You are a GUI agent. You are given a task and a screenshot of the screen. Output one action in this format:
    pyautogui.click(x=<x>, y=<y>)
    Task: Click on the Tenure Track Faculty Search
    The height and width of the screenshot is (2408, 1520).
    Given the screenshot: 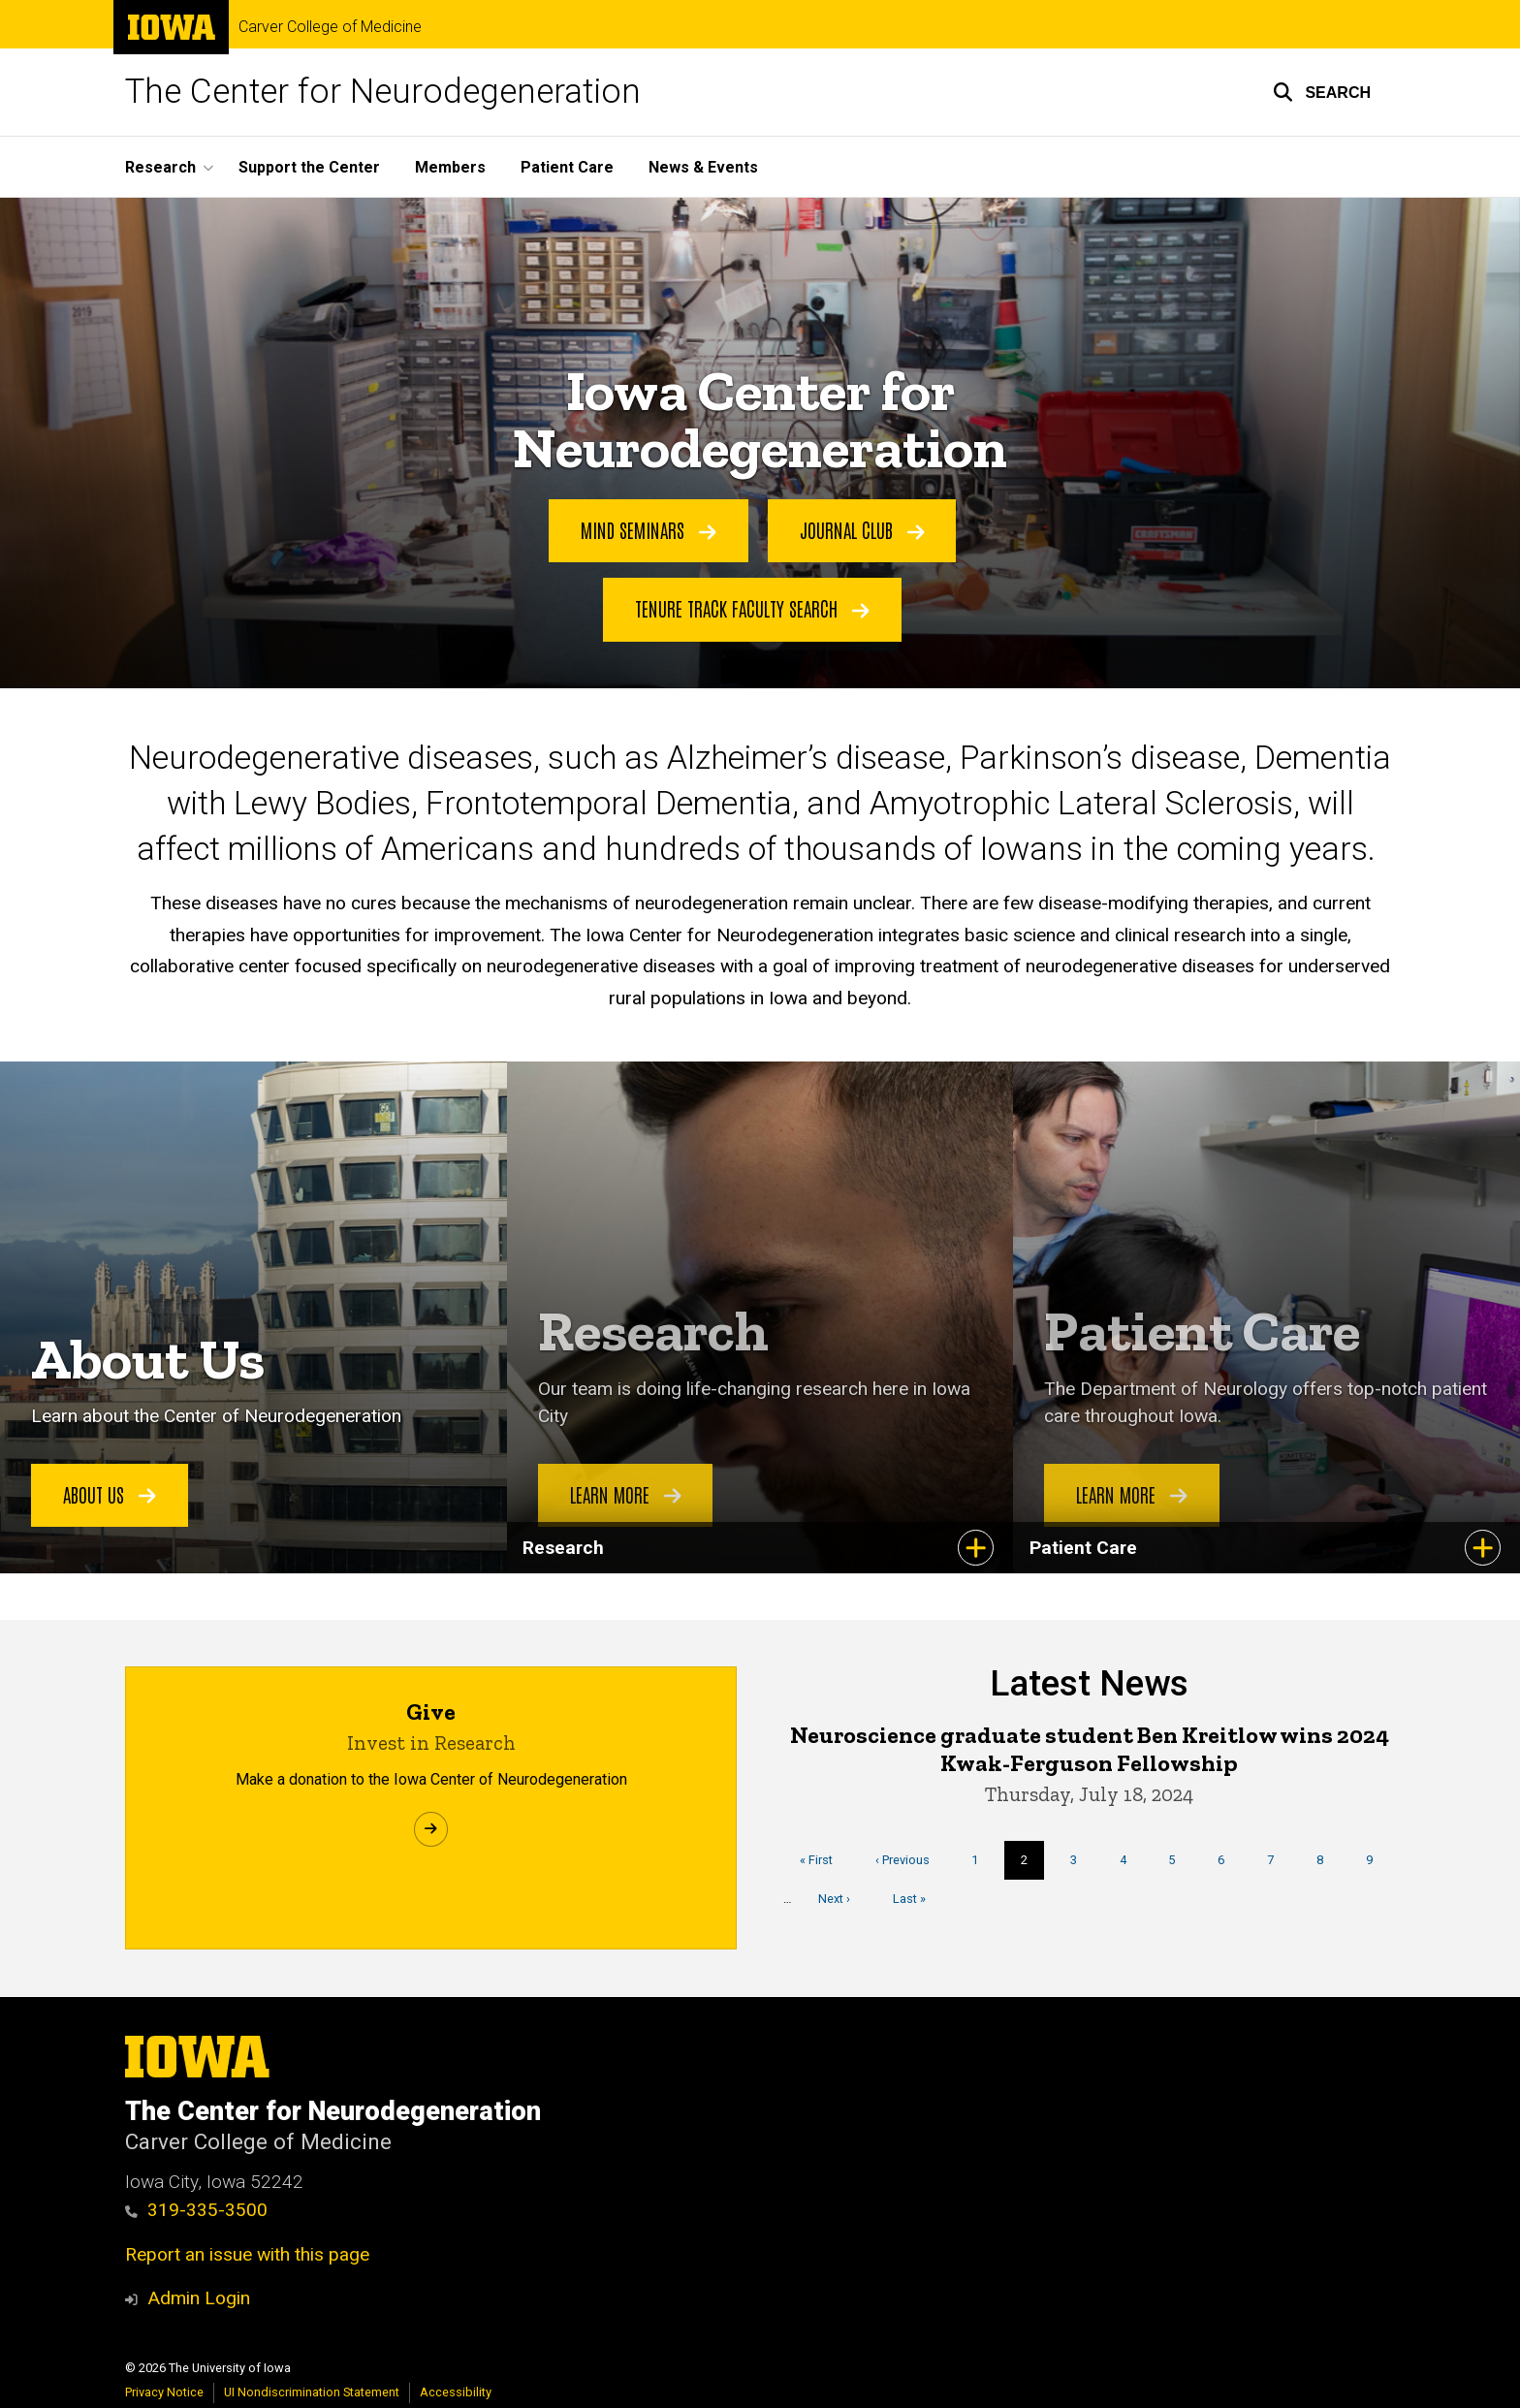 What is the action you would take?
    pyautogui.click(x=752, y=608)
    